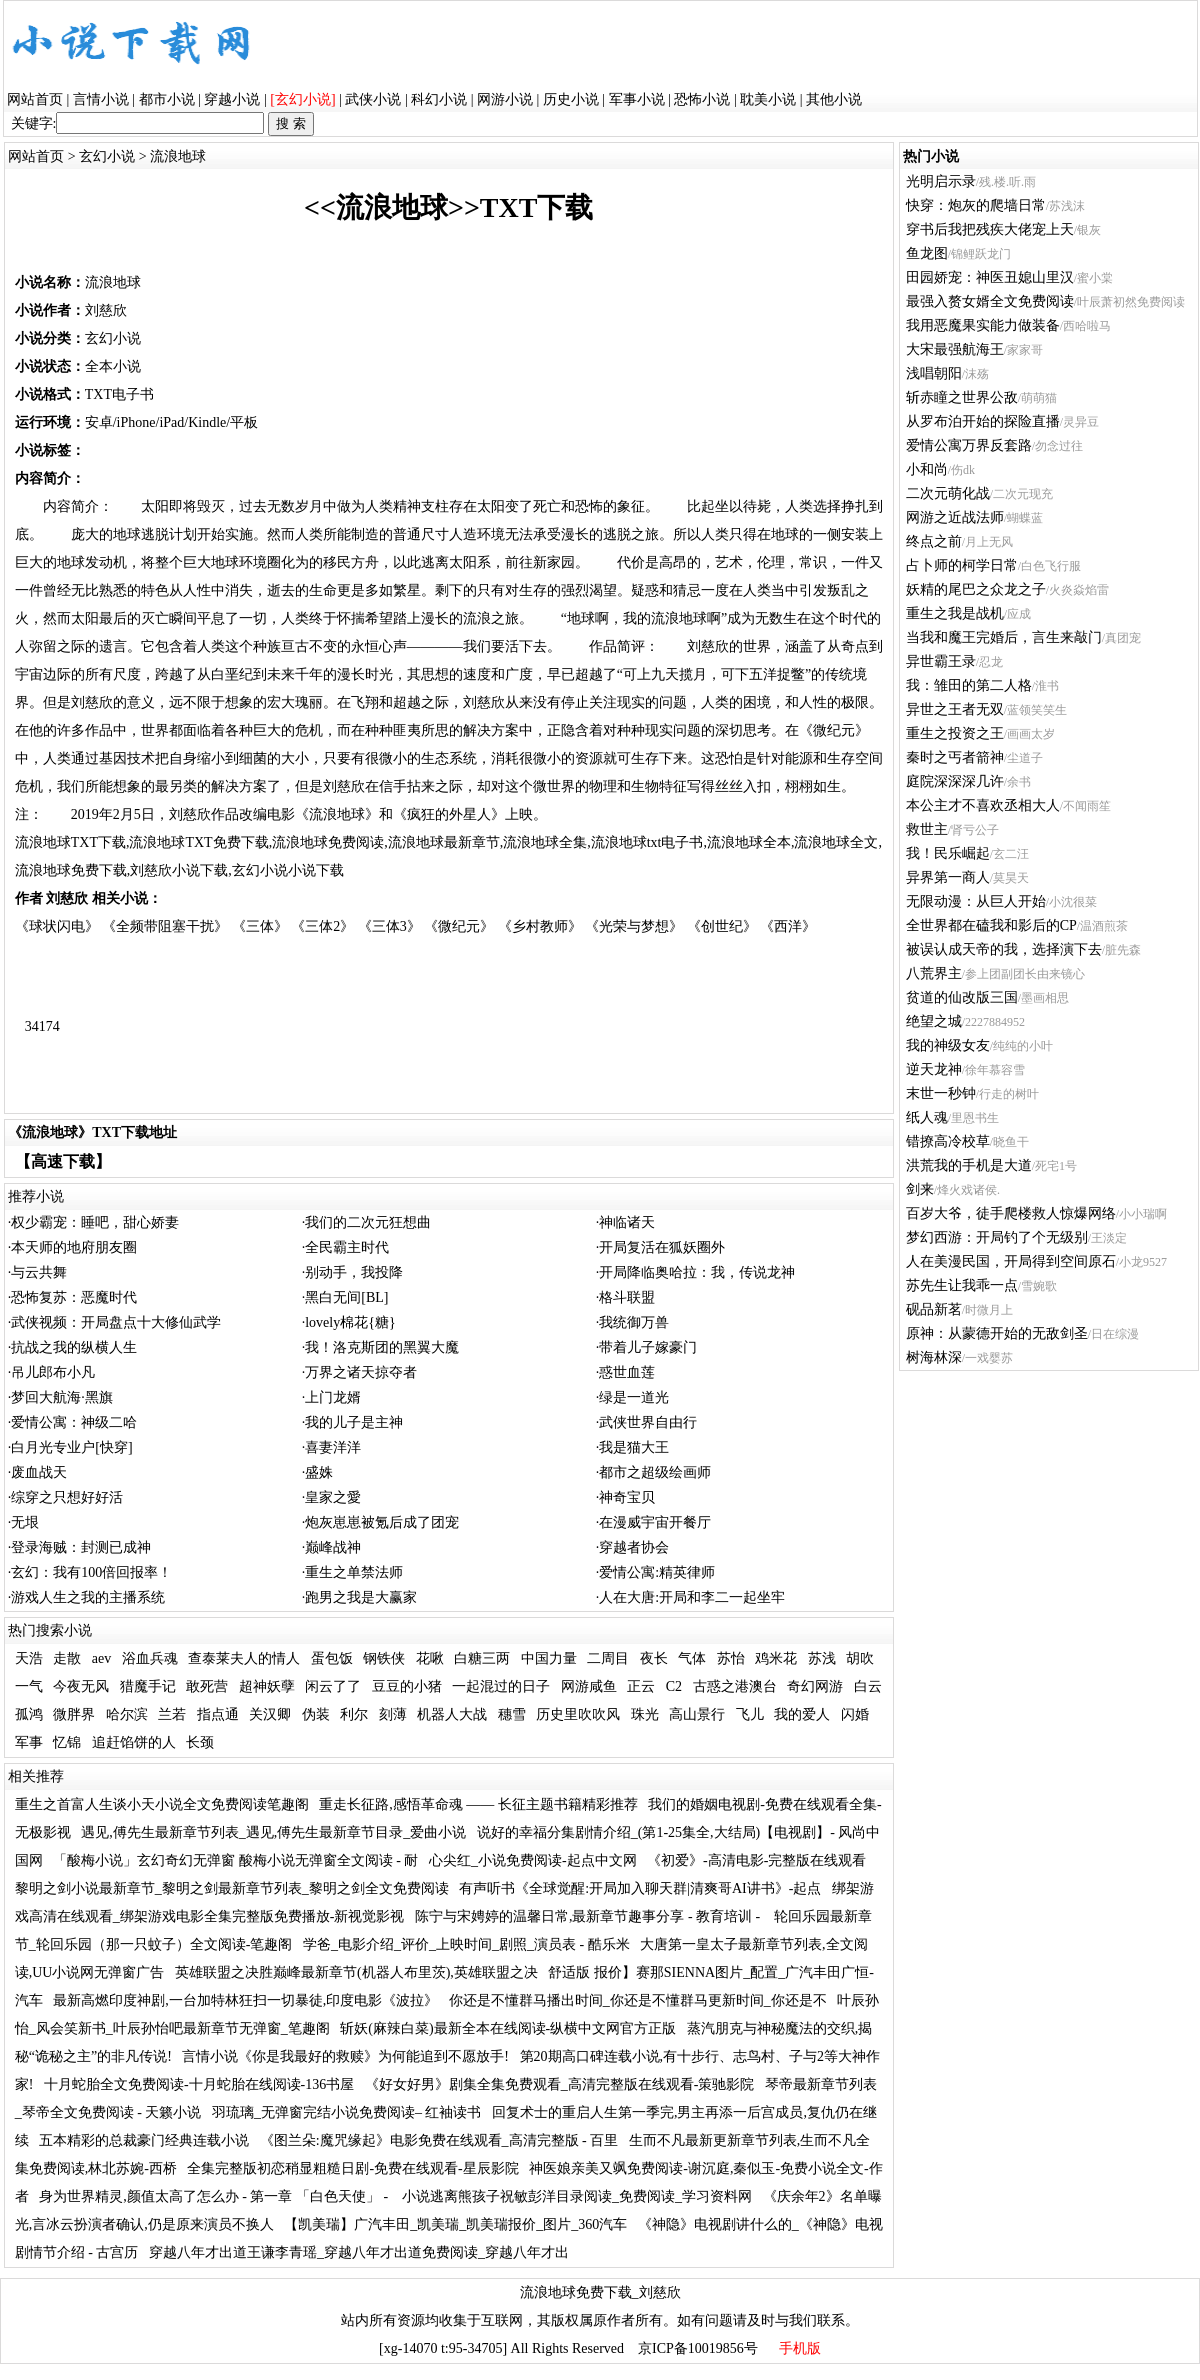  I want to click on 机器人大战, so click(452, 1714).